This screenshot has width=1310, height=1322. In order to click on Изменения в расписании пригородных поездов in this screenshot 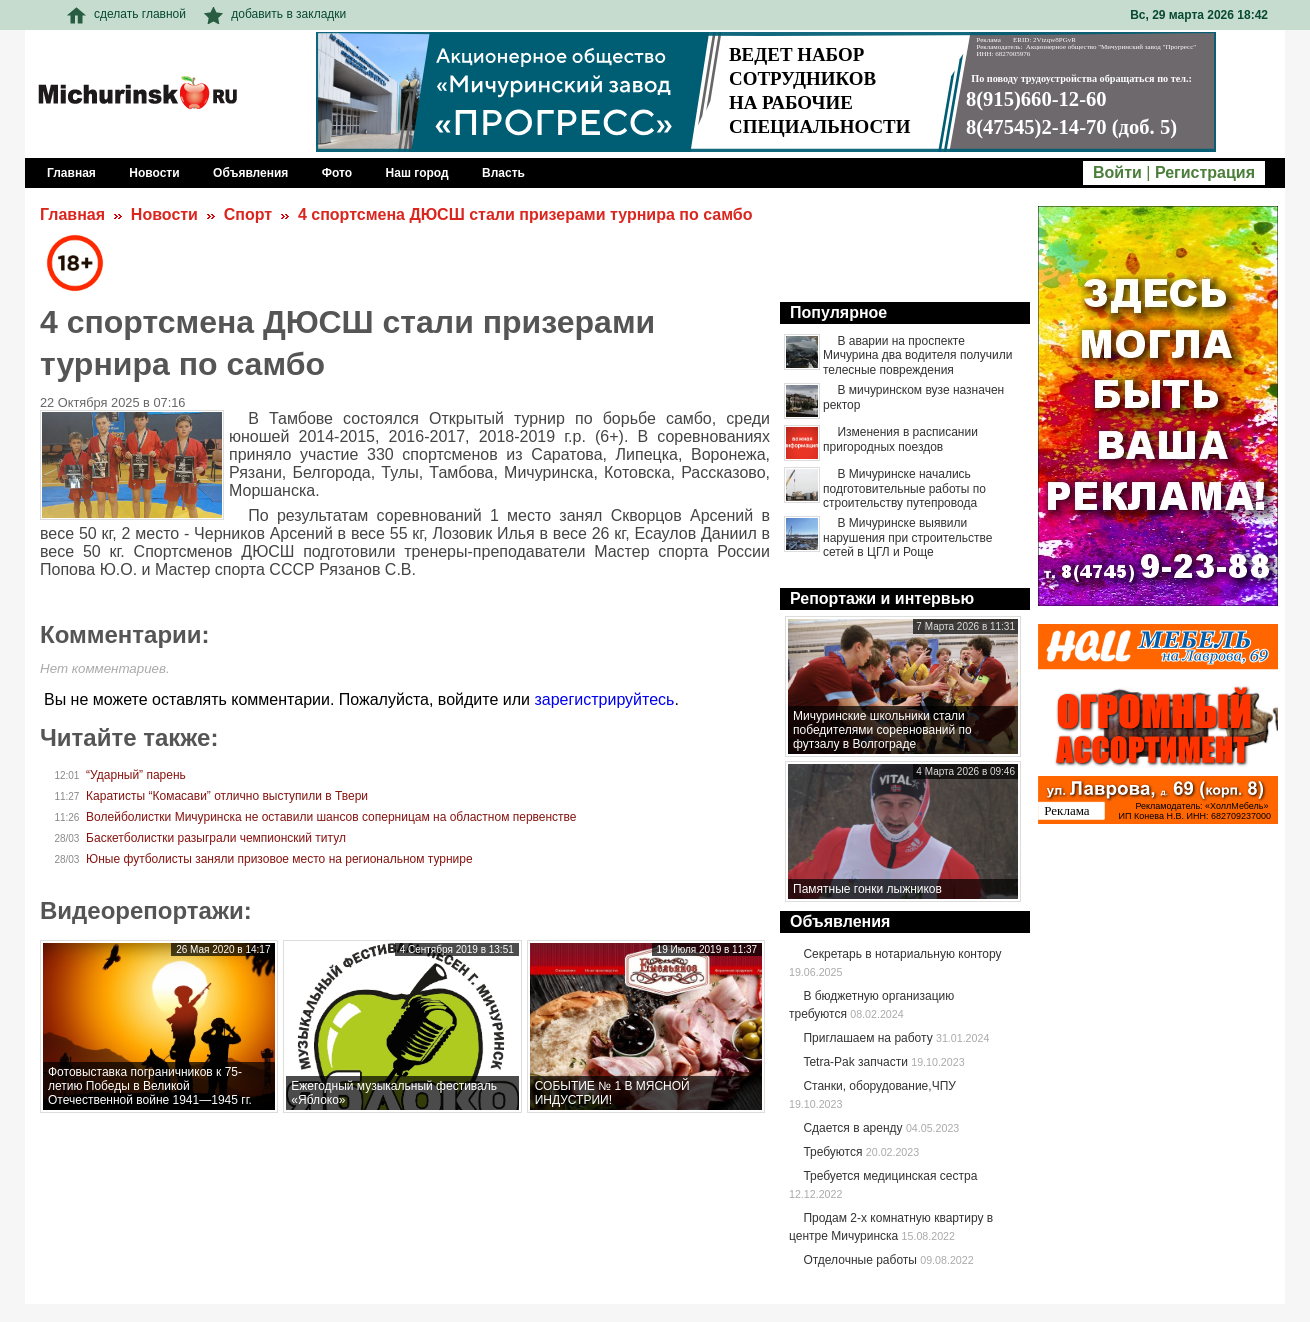, I will do `click(900, 439)`.